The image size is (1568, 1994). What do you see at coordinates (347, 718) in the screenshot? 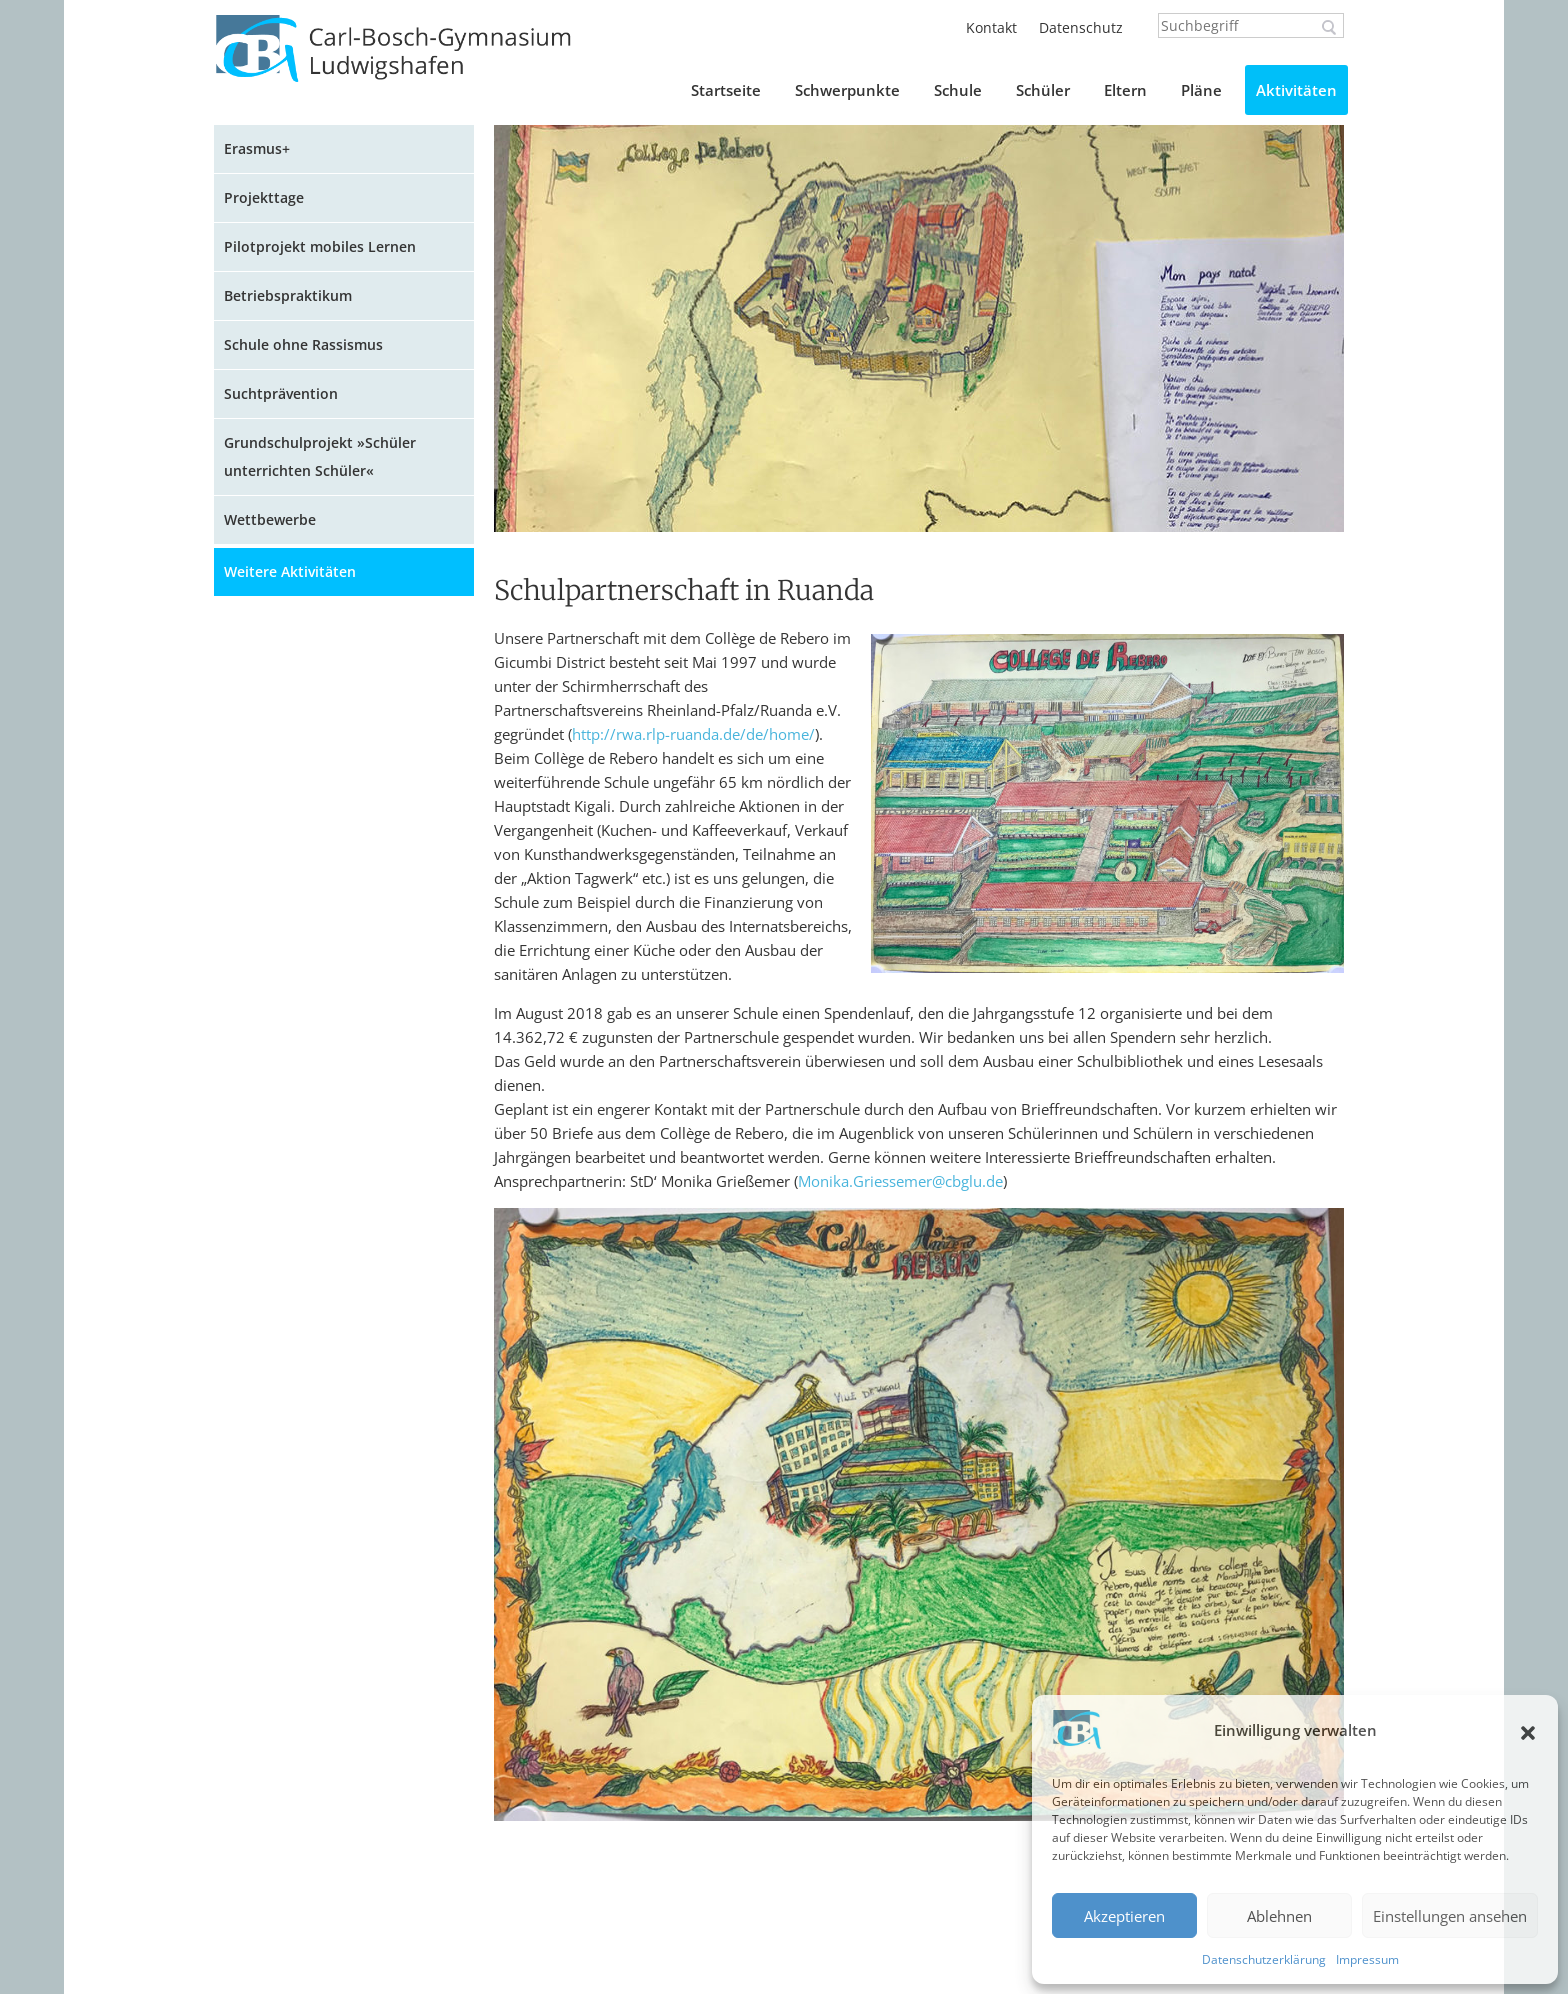
I see `Mutmacher-Collage der Klasse 5d` at bounding box center [347, 718].